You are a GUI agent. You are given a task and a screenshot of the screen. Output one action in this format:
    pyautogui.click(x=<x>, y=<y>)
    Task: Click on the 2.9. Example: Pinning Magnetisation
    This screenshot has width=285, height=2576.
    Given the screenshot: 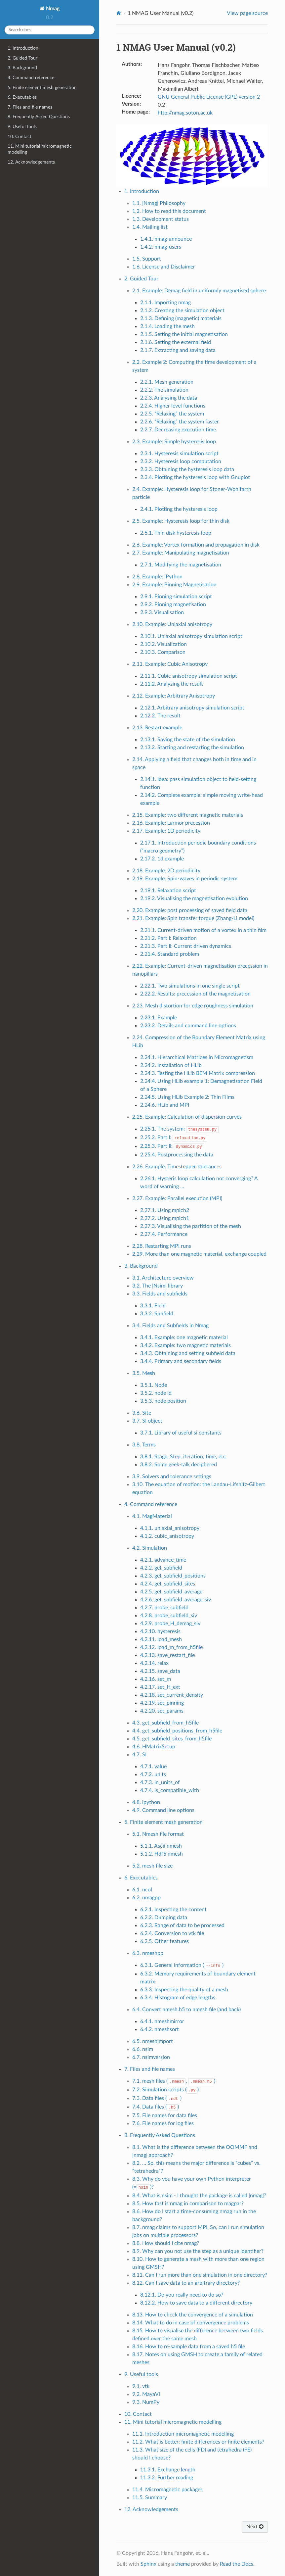 What is the action you would take?
    pyautogui.click(x=174, y=584)
    